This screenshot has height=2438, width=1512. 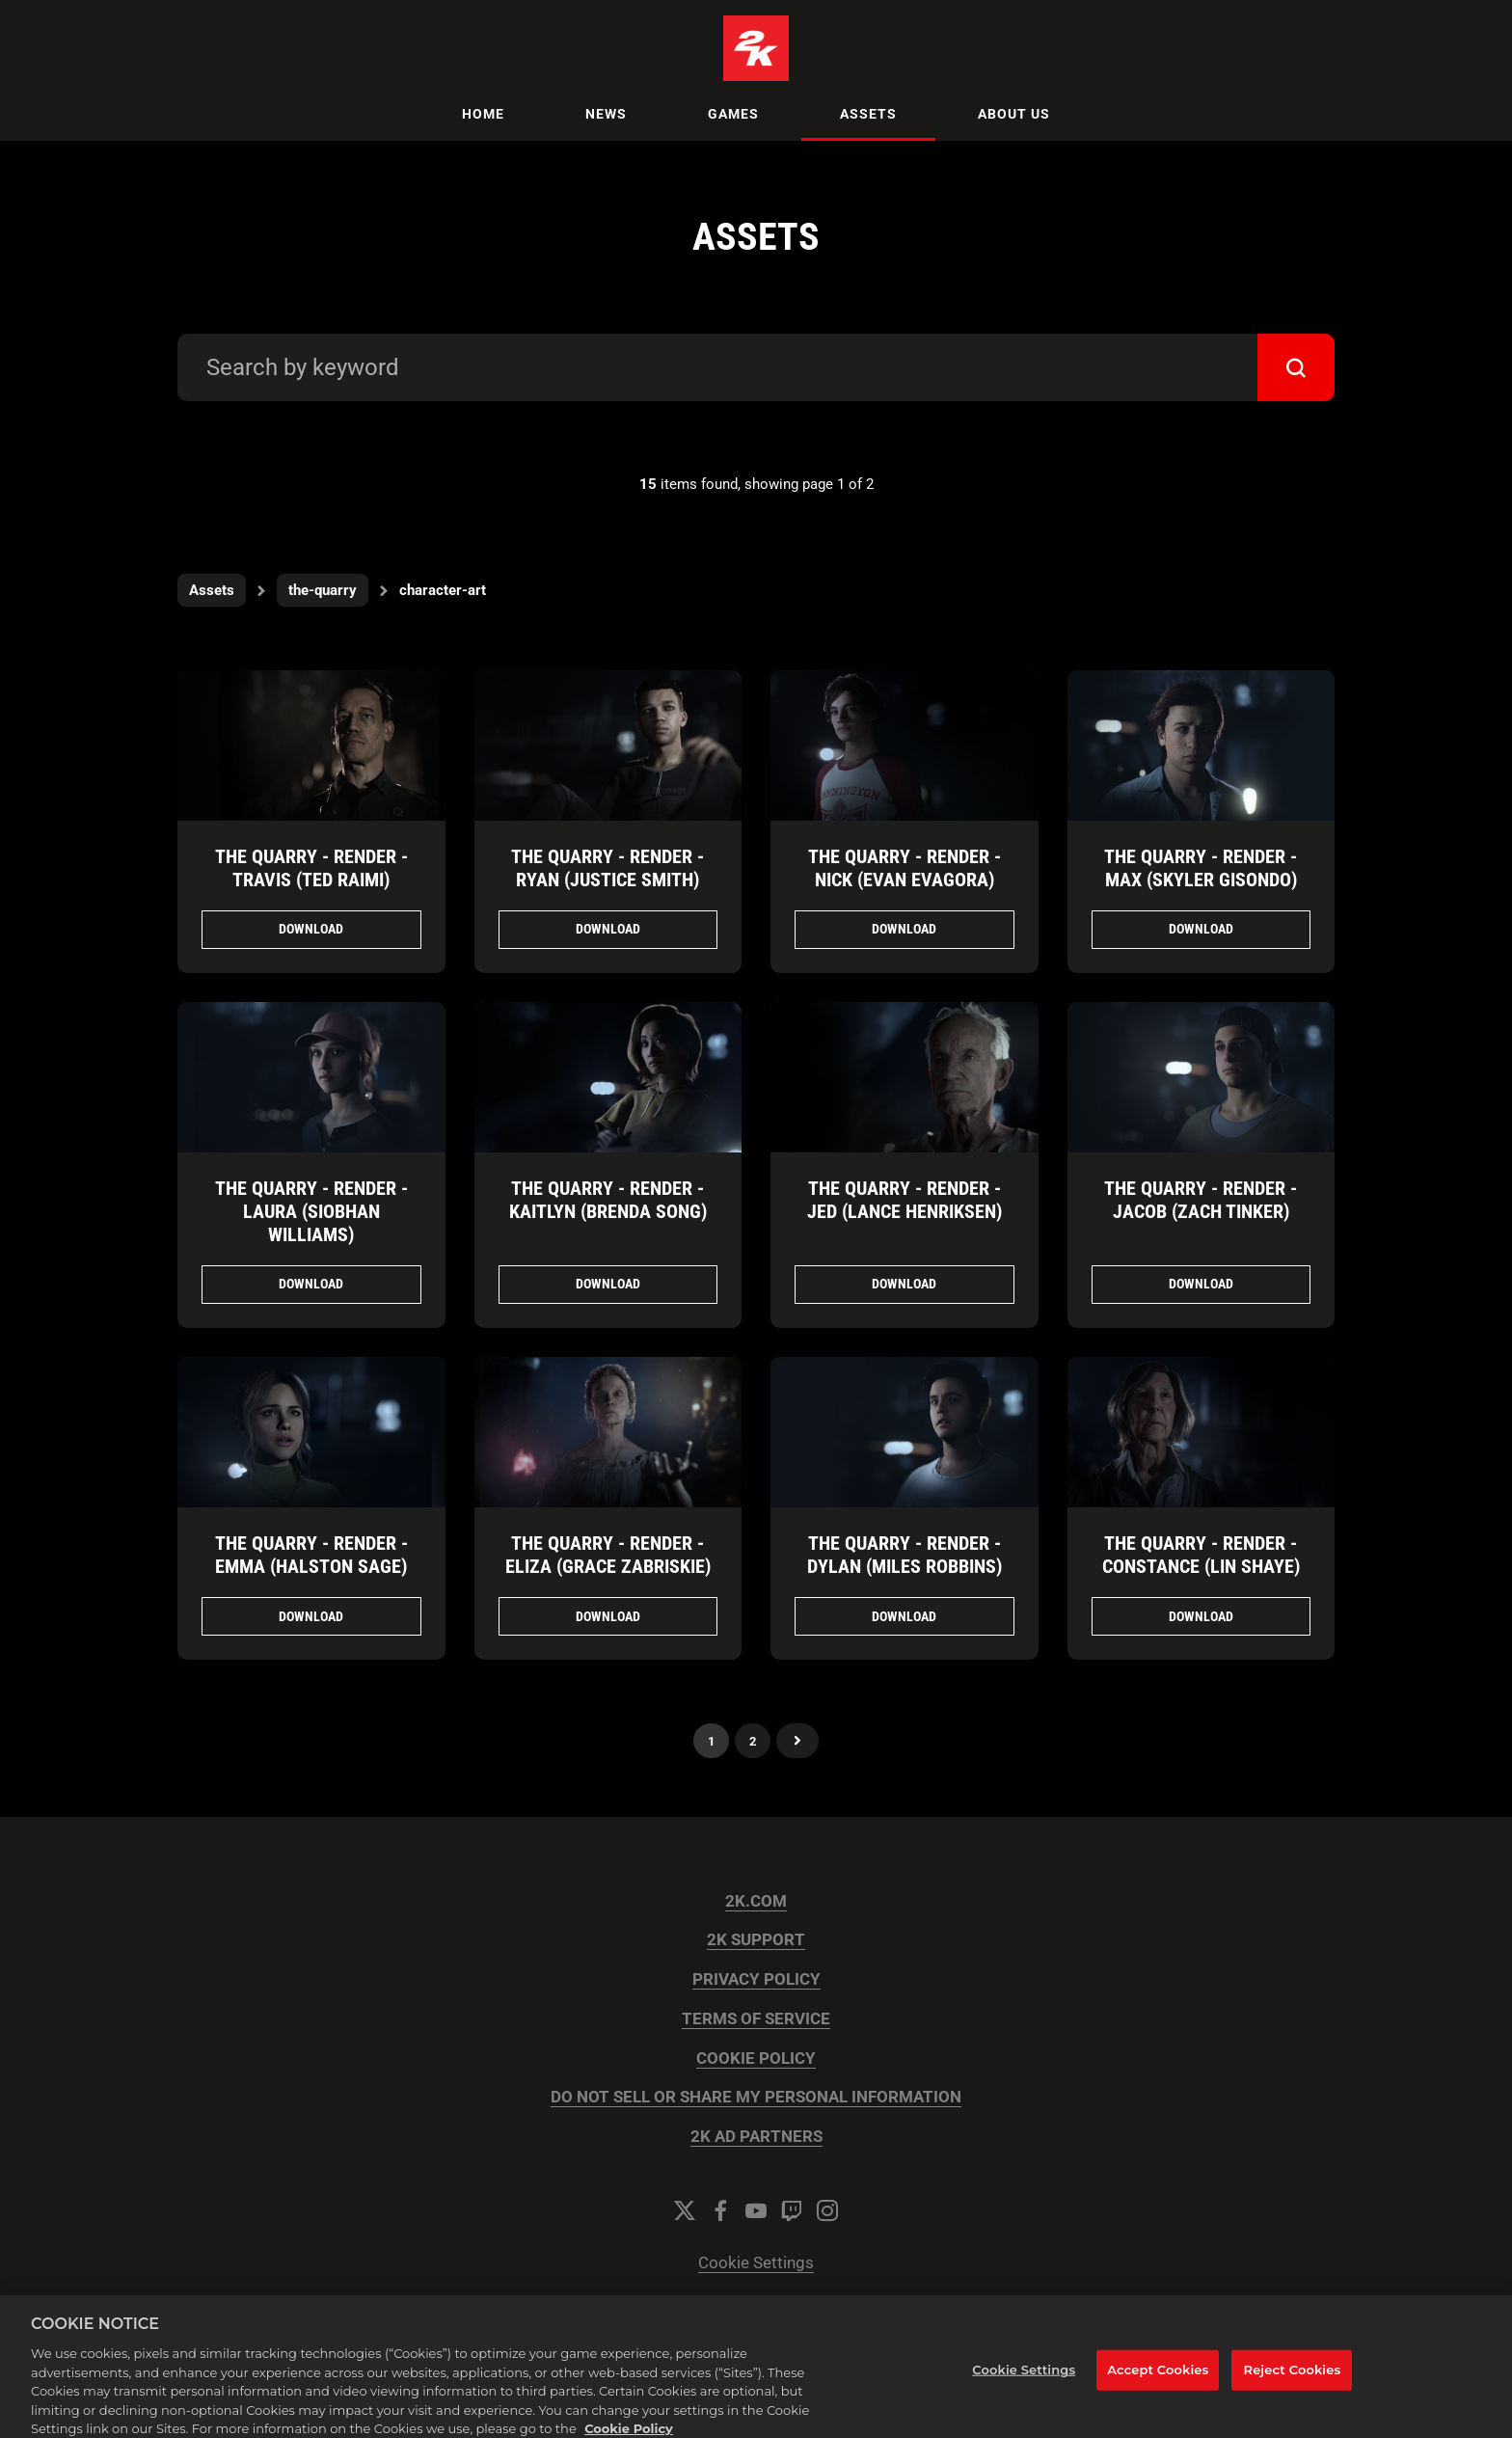 What do you see at coordinates (608, 1554) in the screenshot?
I see `The Quarry - Render - Eliza (Grace Zabriskie)` at bounding box center [608, 1554].